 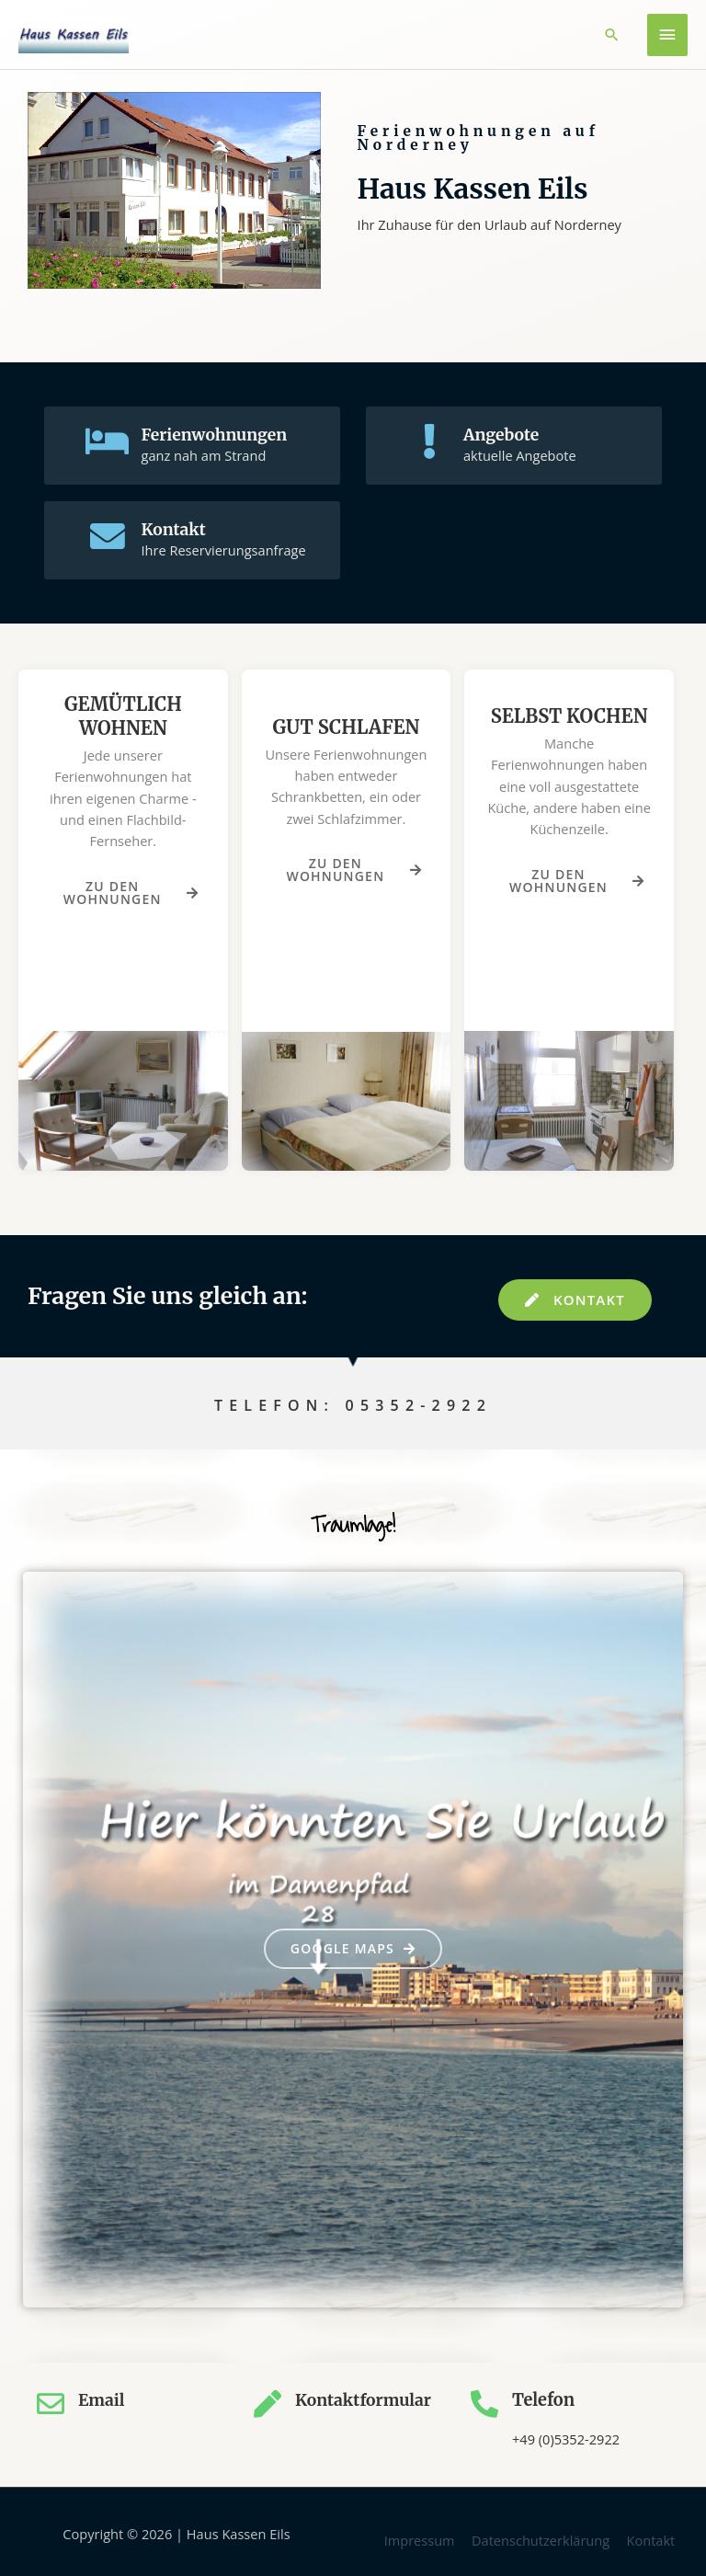 I want to click on Impressum, so click(x=419, y=2536).